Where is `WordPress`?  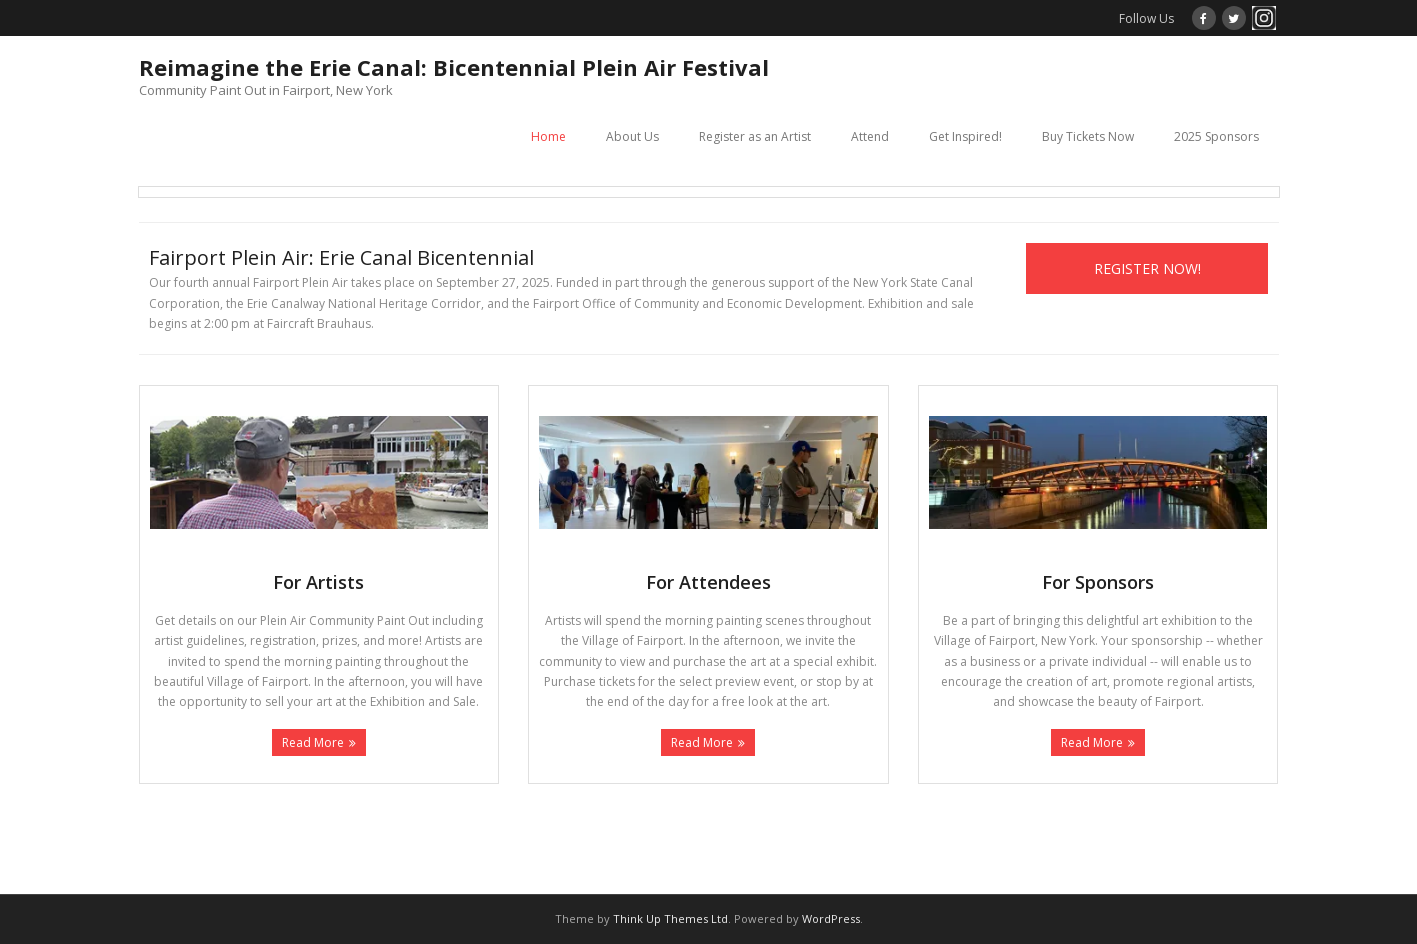 WordPress is located at coordinates (831, 918).